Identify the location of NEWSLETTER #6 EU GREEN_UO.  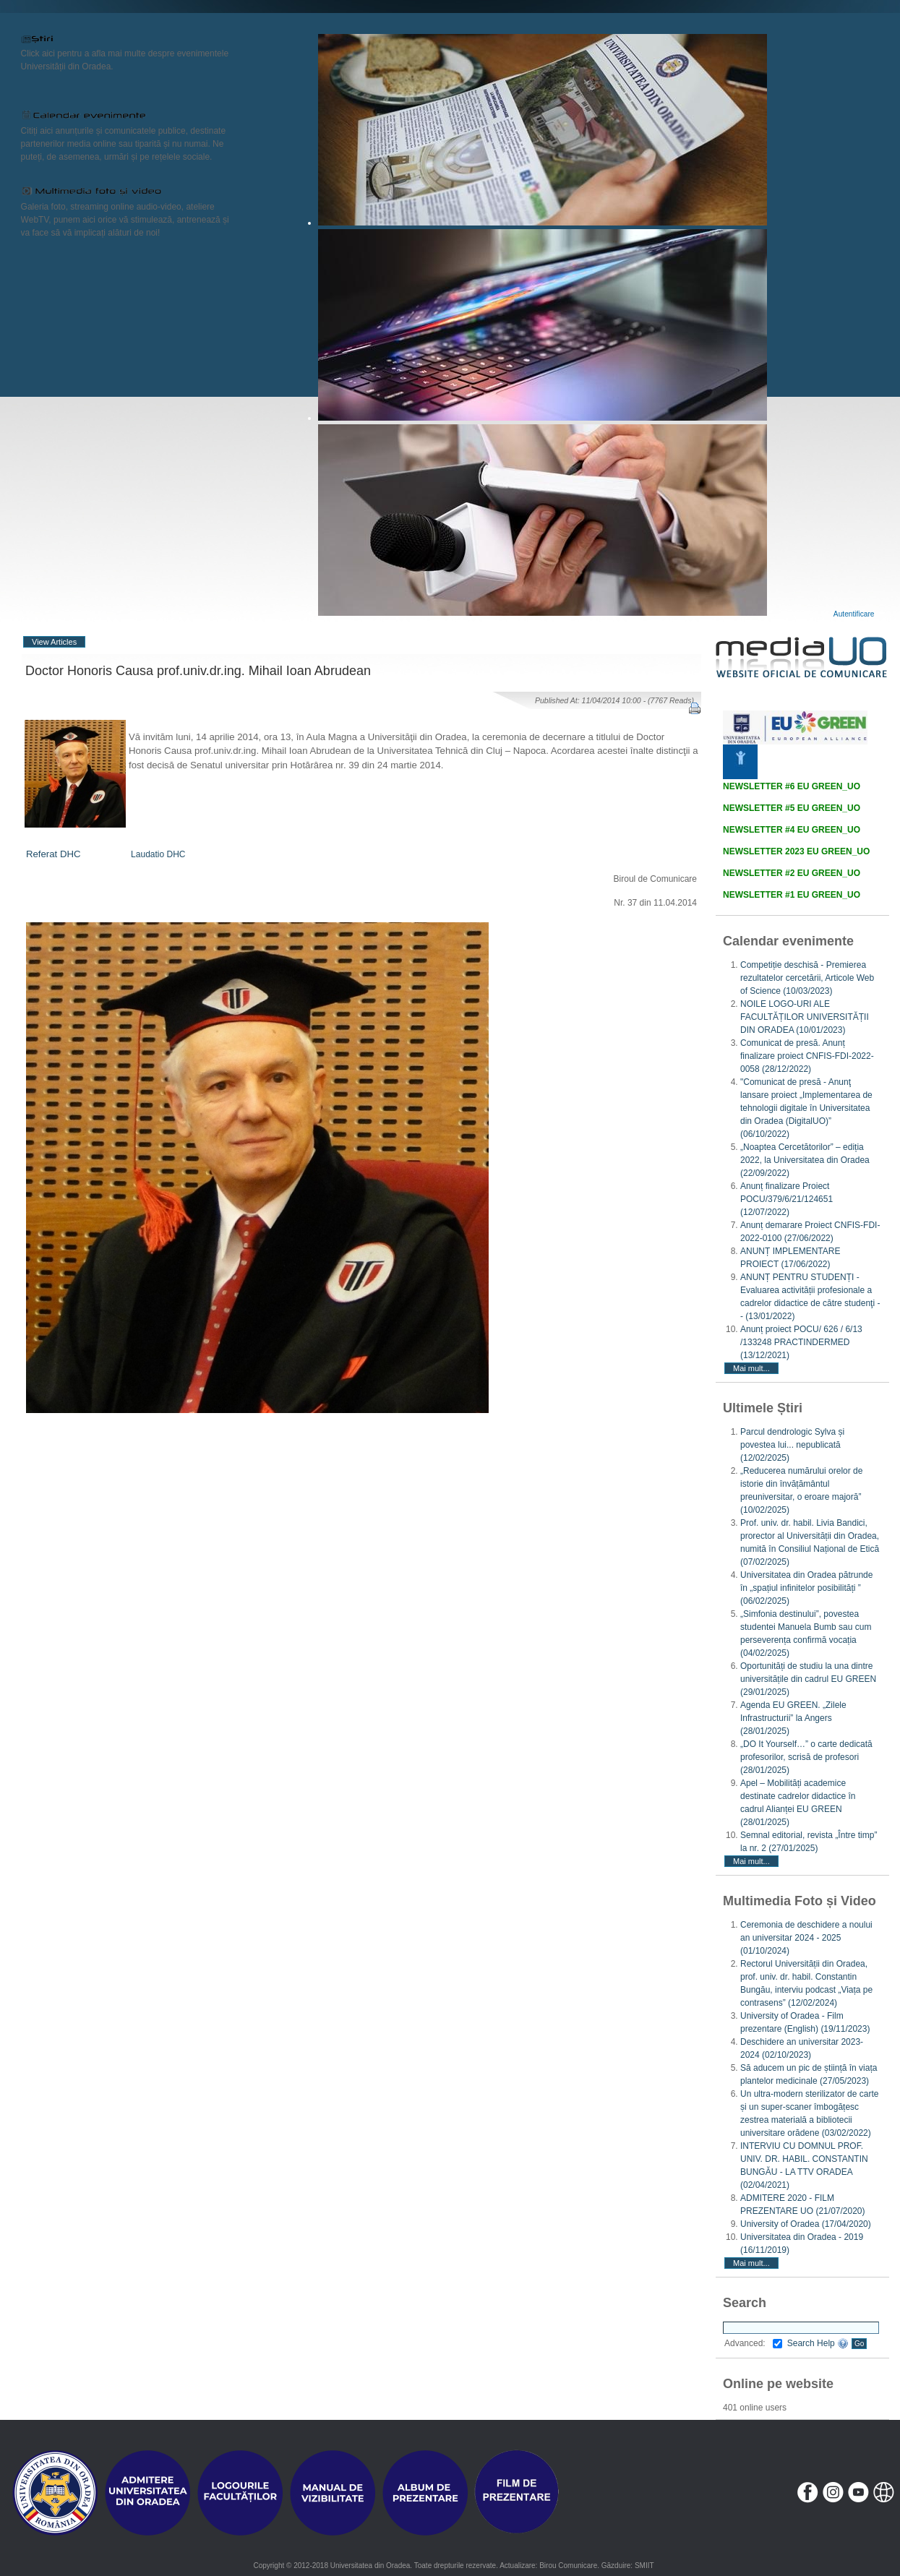
(791, 786).